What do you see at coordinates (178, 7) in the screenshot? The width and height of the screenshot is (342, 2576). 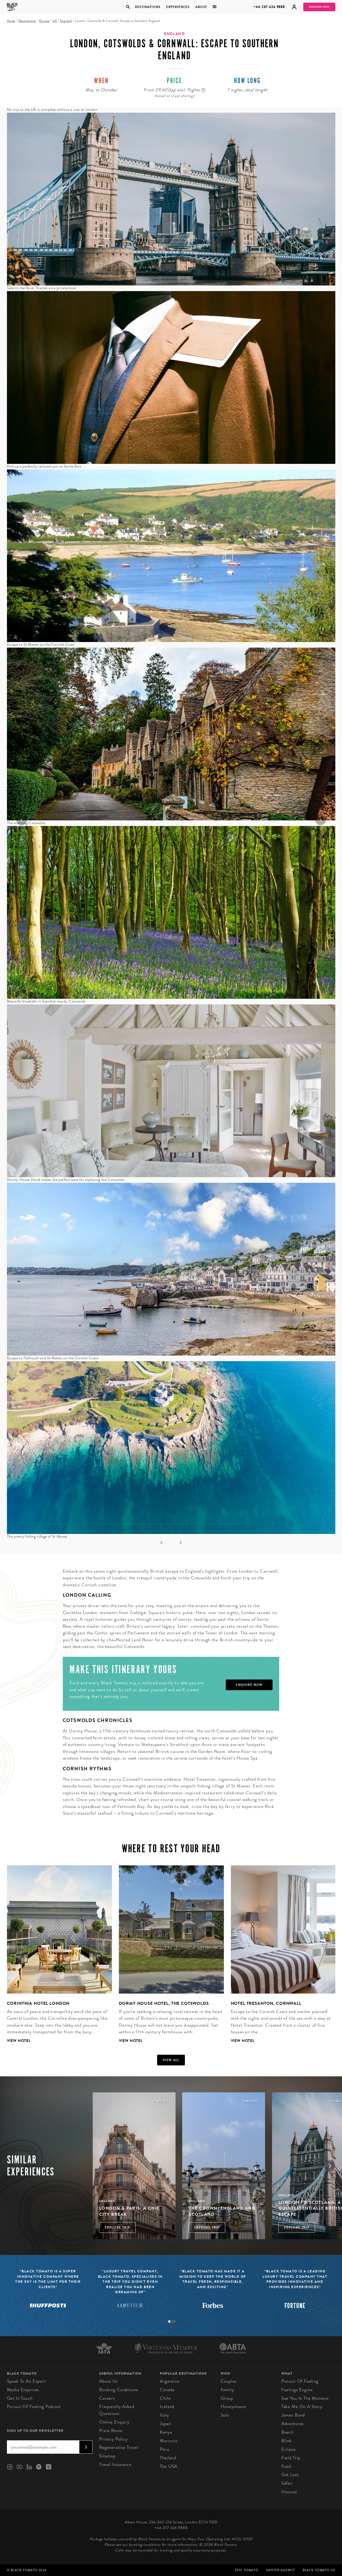 I see `Experiences` at bounding box center [178, 7].